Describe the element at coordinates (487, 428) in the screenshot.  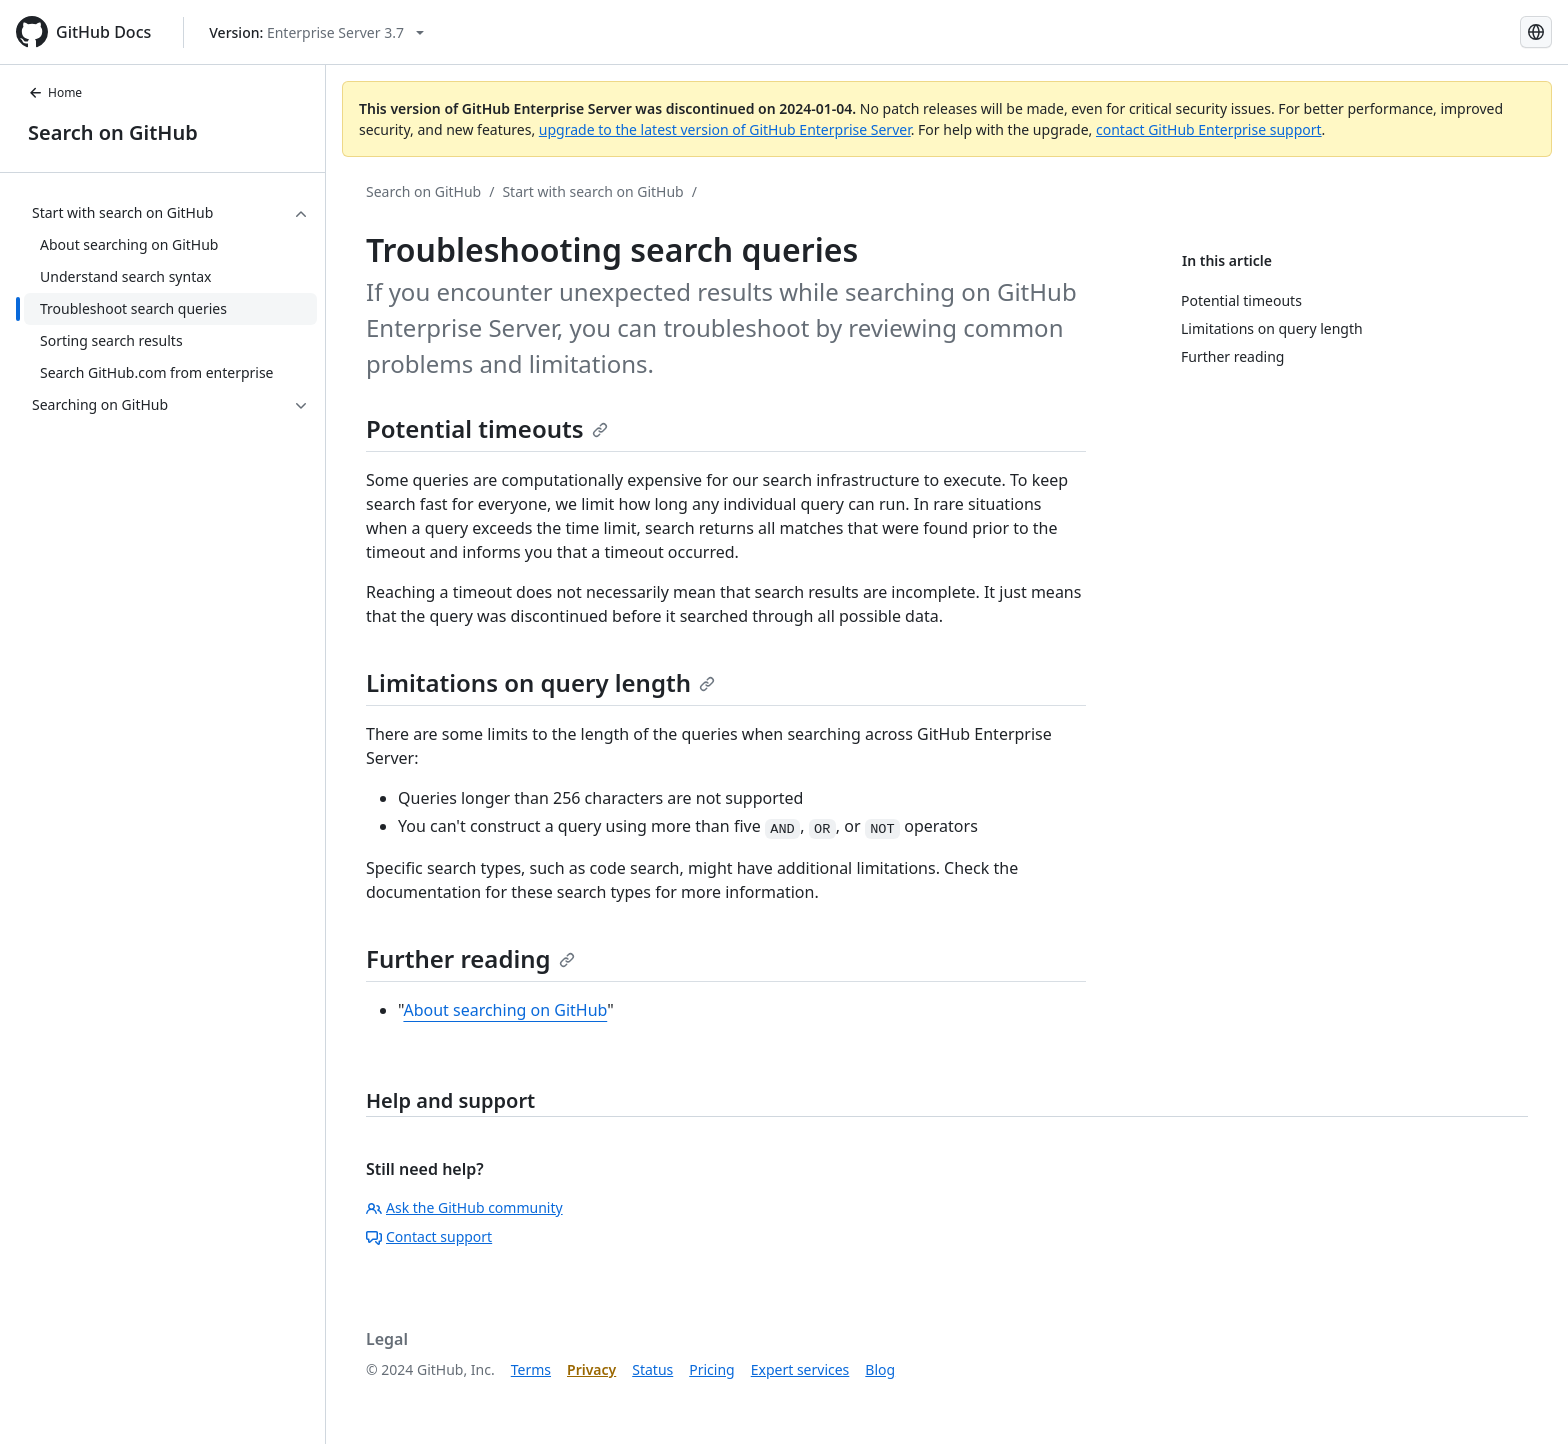
I see `Potential timeouts` at that location.